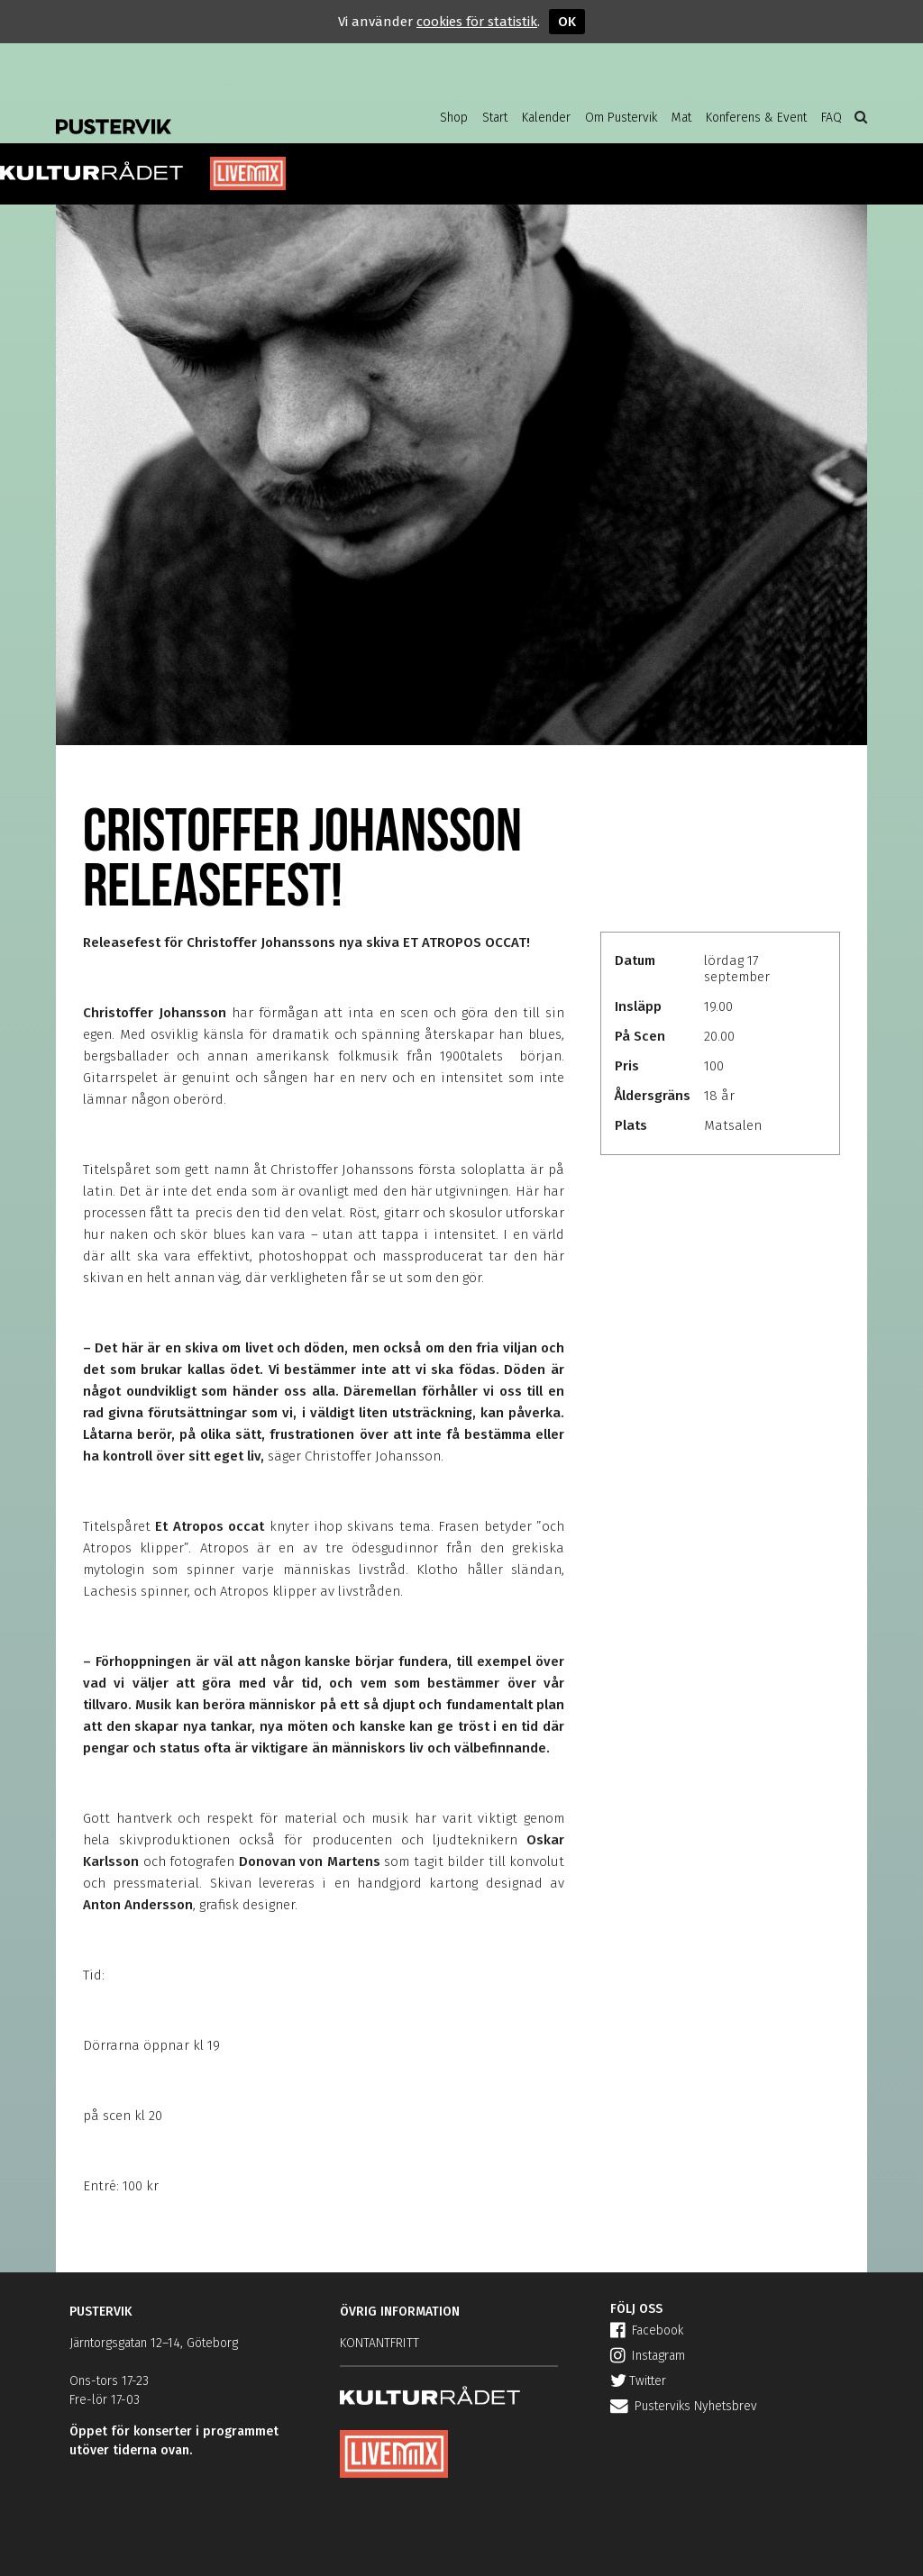 The width and height of the screenshot is (923, 2576). I want to click on Start, so click(494, 117).